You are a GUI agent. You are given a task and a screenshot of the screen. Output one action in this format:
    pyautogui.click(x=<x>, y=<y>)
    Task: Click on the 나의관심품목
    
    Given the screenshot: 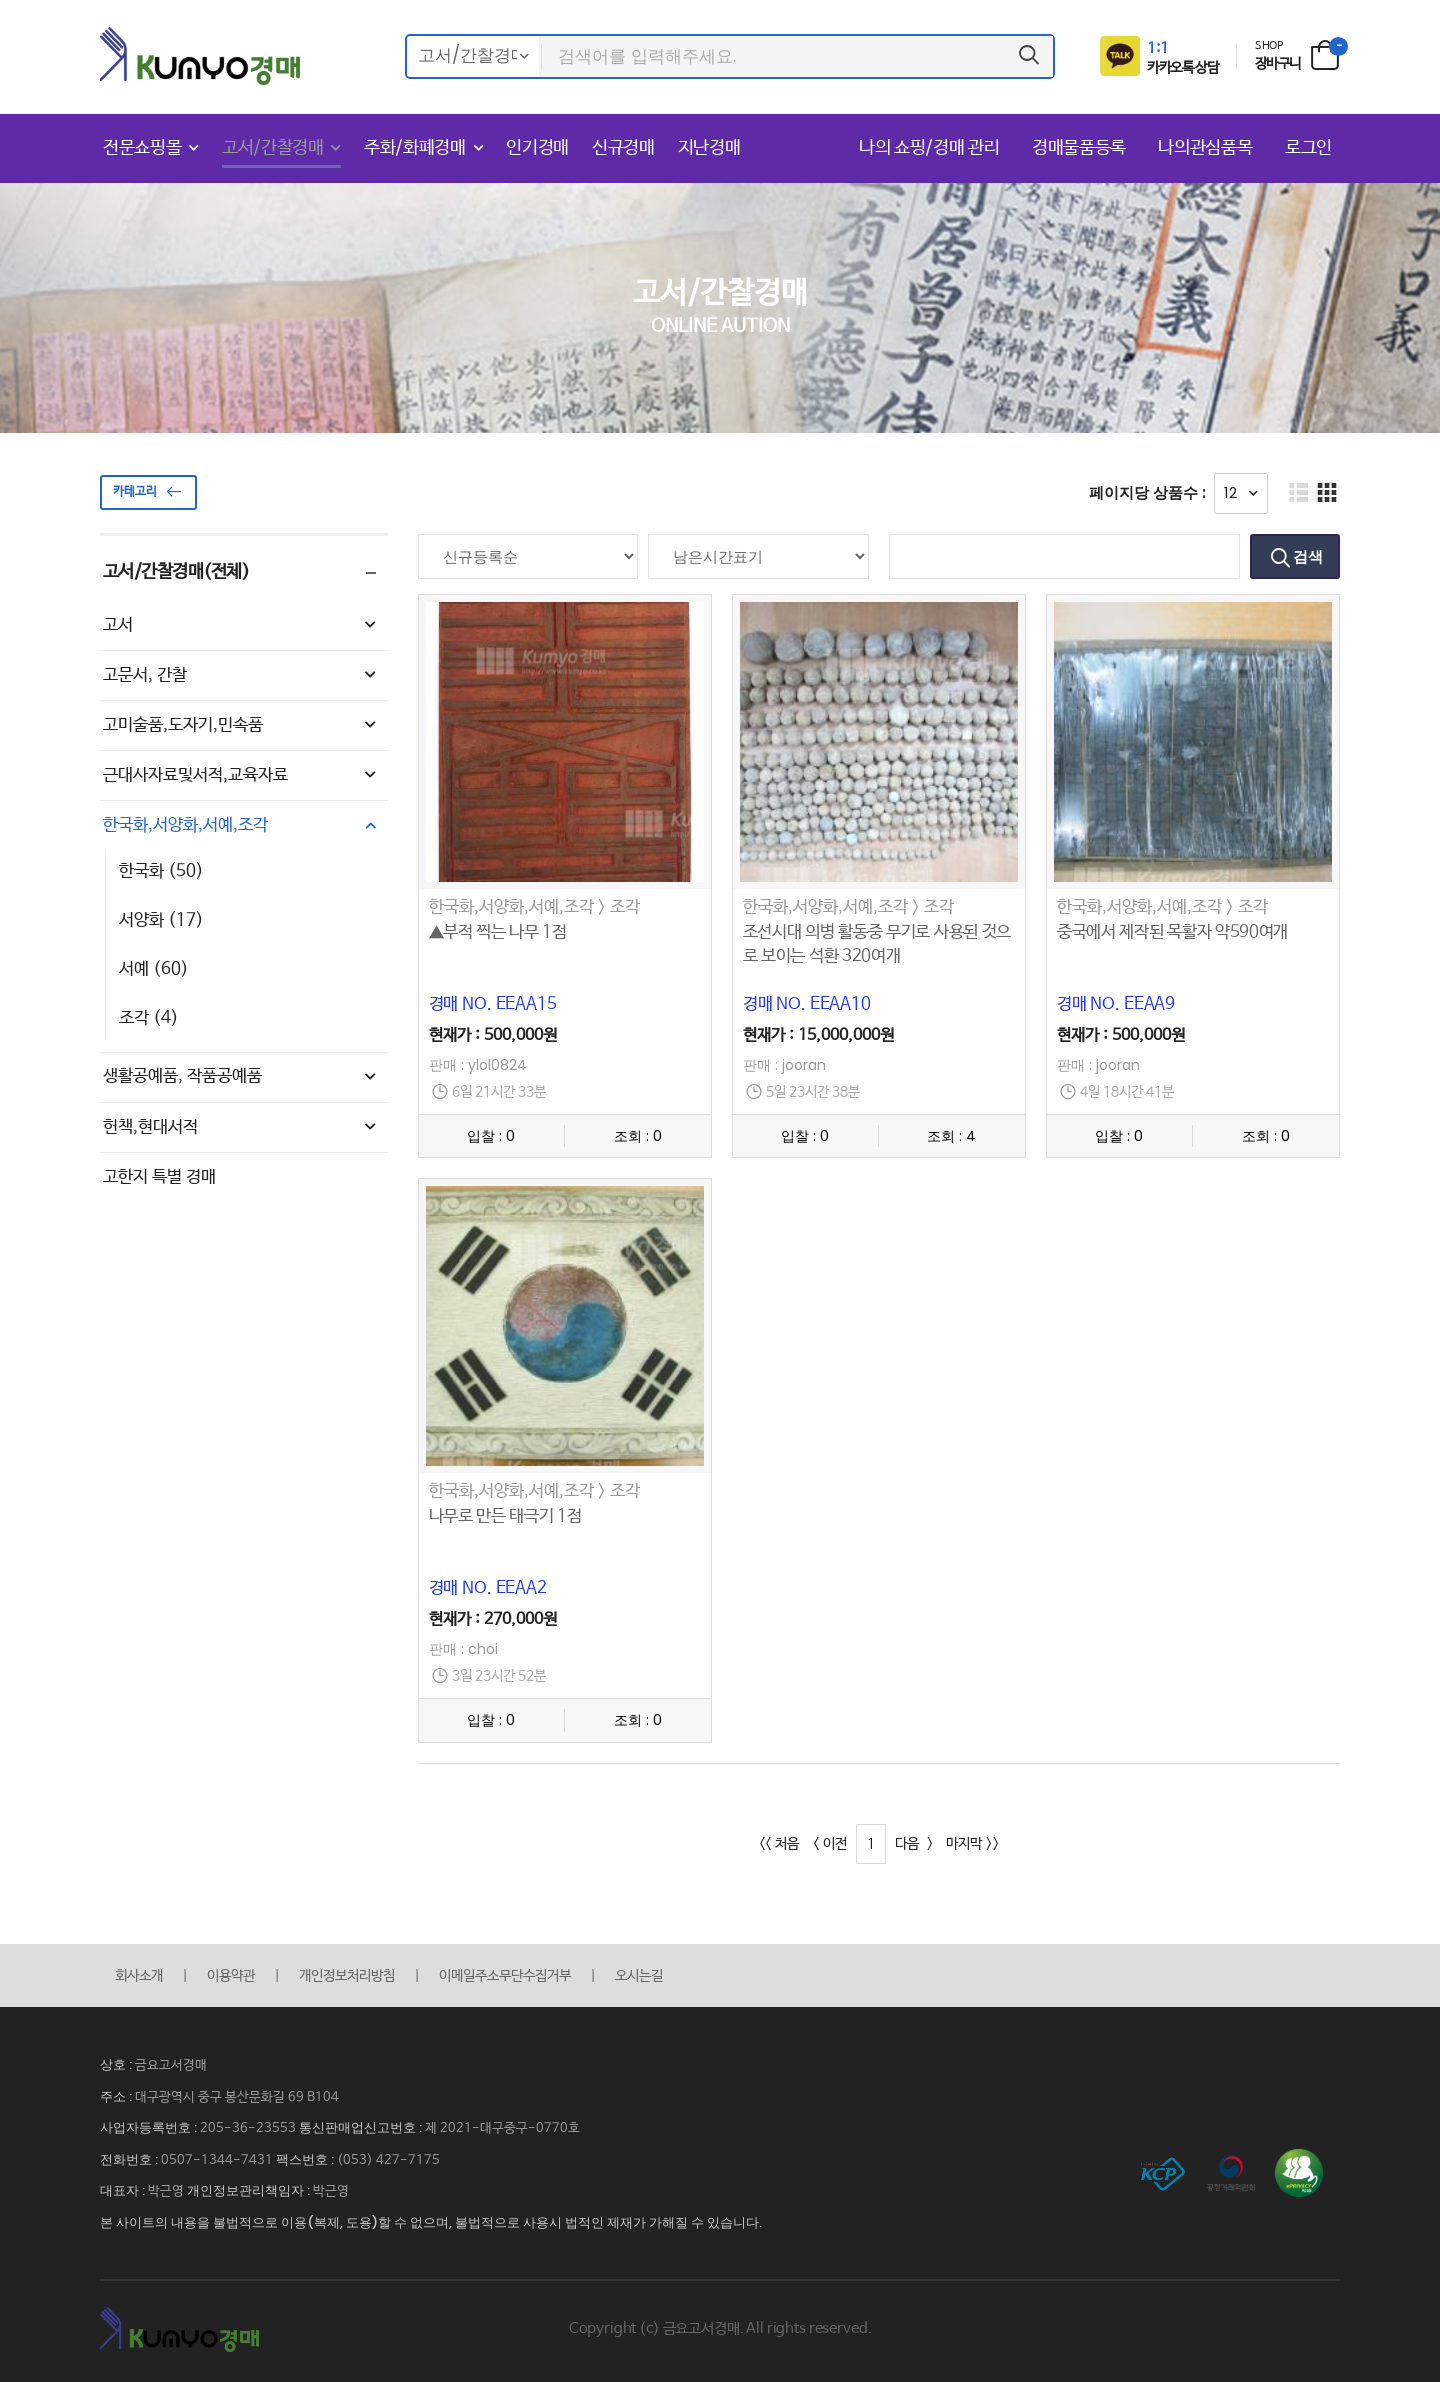 What is the action you would take?
    pyautogui.click(x=1207, y=148)
    